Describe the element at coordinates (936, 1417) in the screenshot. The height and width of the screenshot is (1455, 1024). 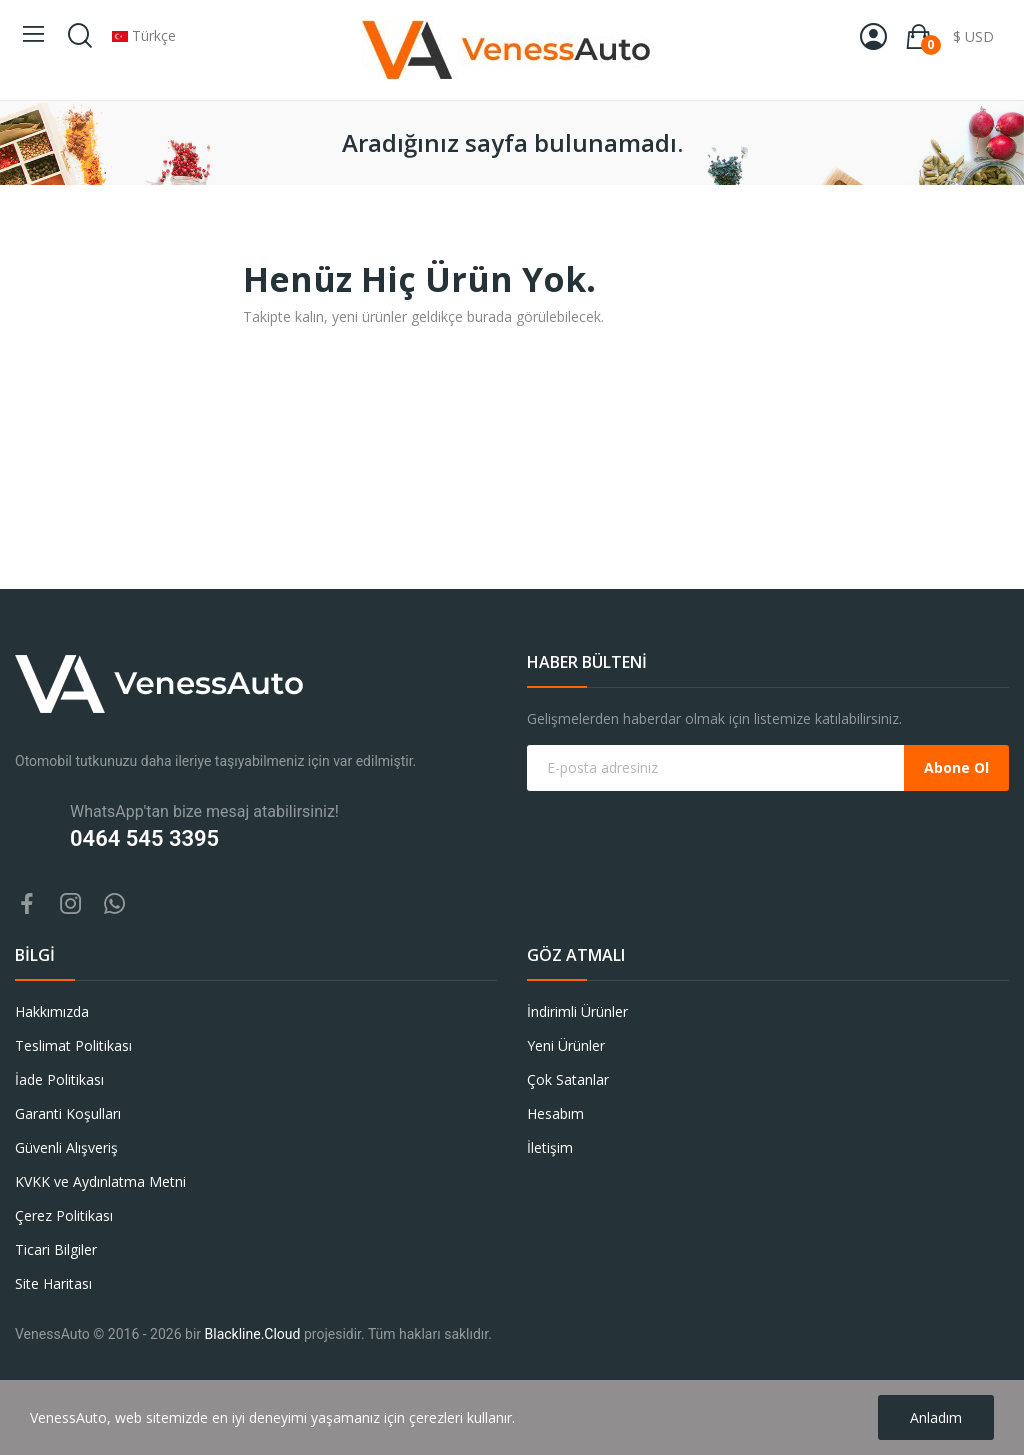
I see `Anladım` at that location.